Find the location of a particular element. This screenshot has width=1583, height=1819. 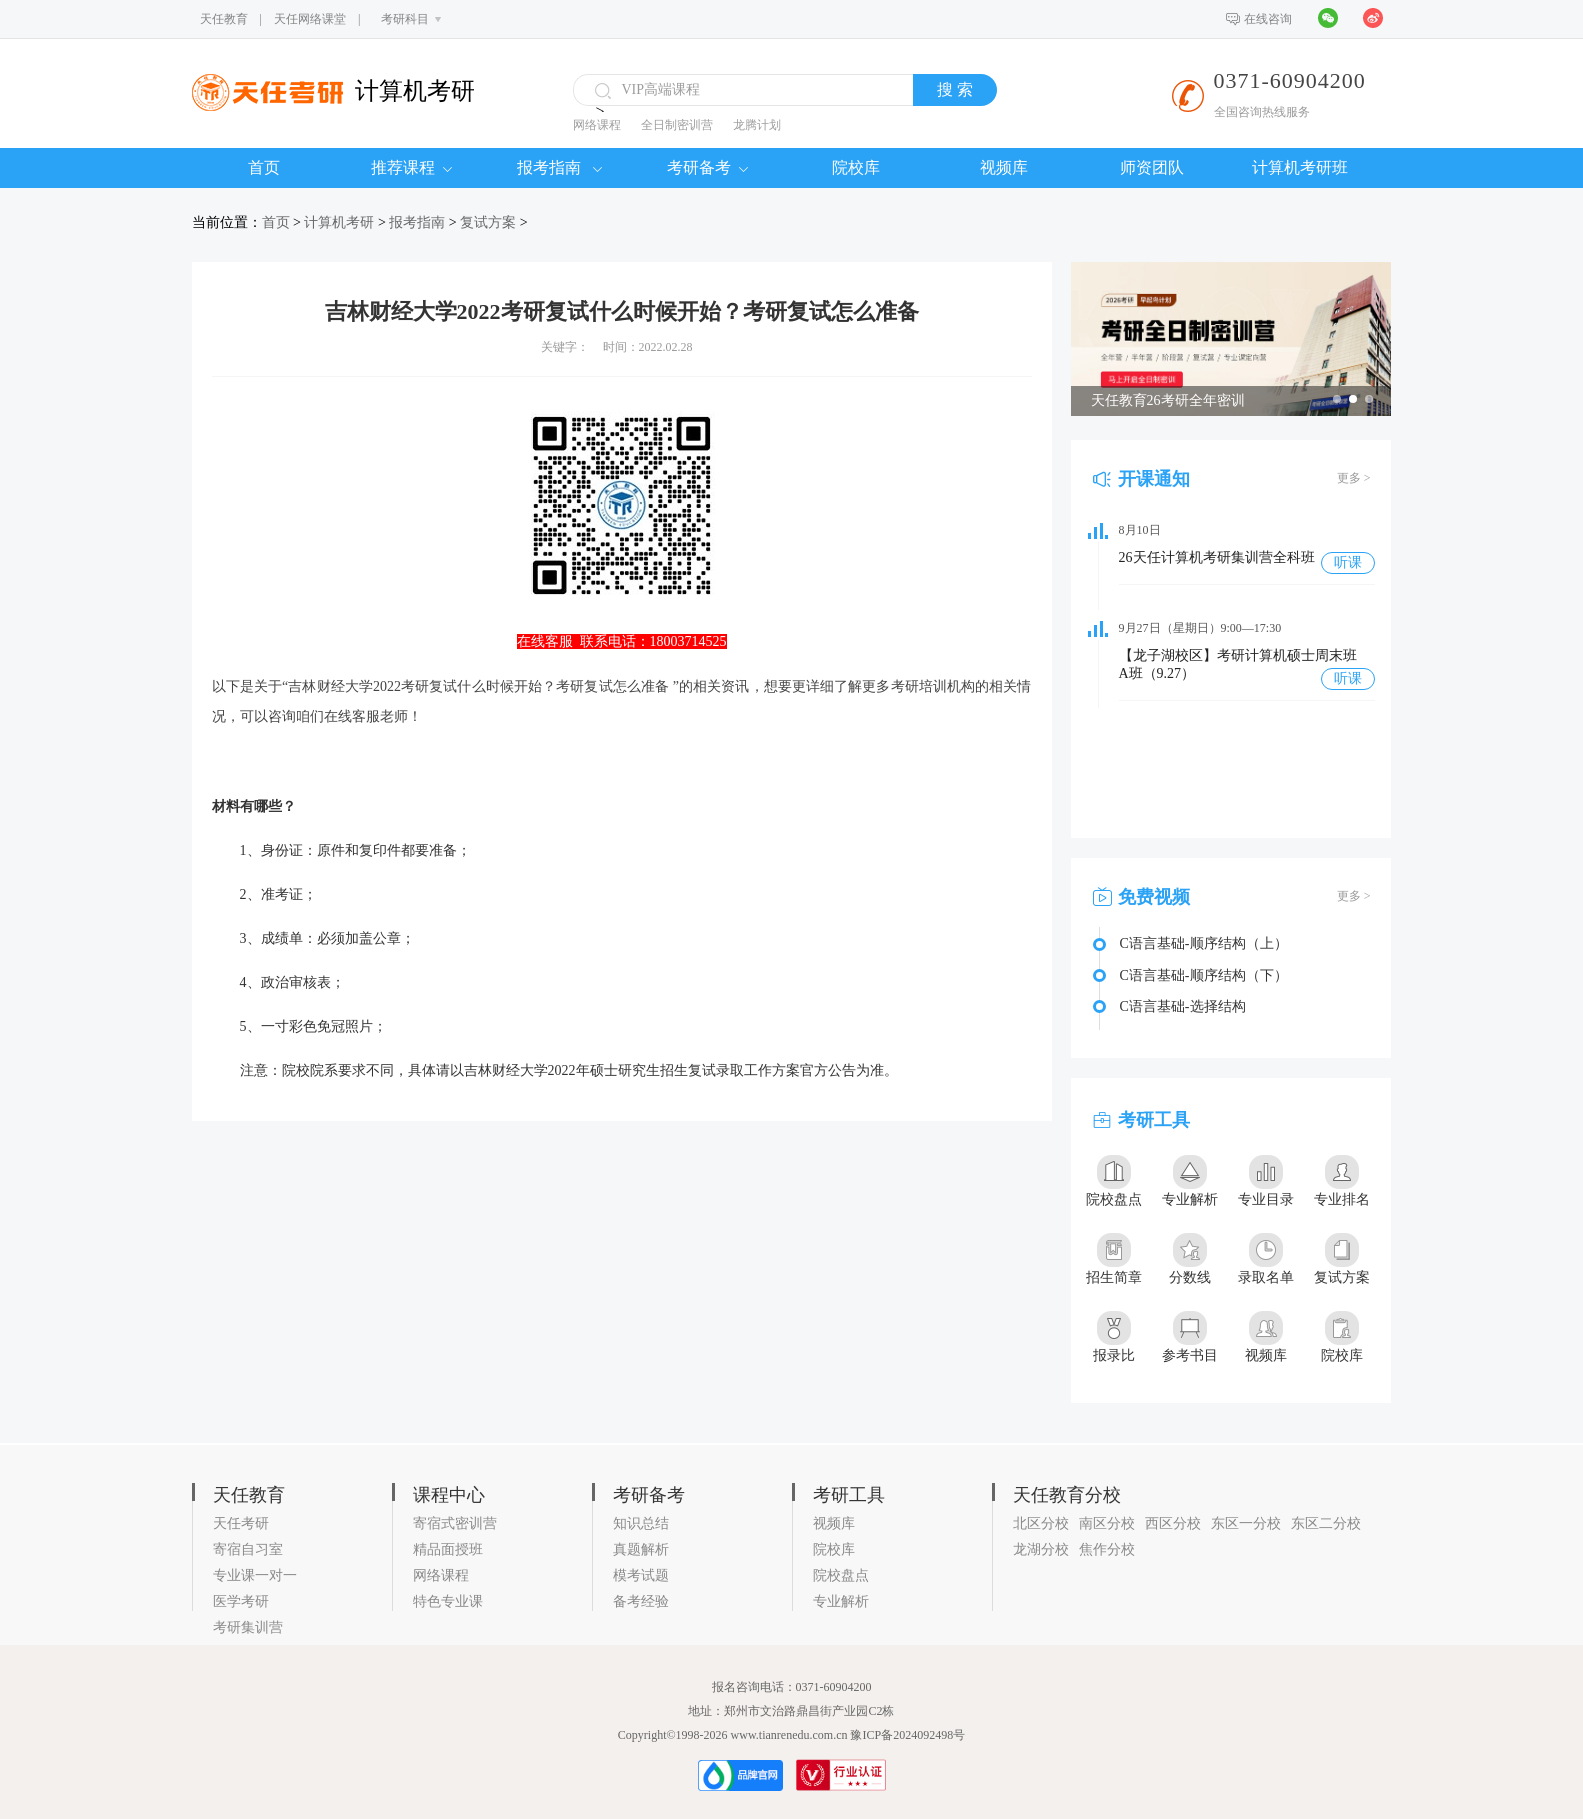

全日制密训营 is located at coordinates (677, 125).